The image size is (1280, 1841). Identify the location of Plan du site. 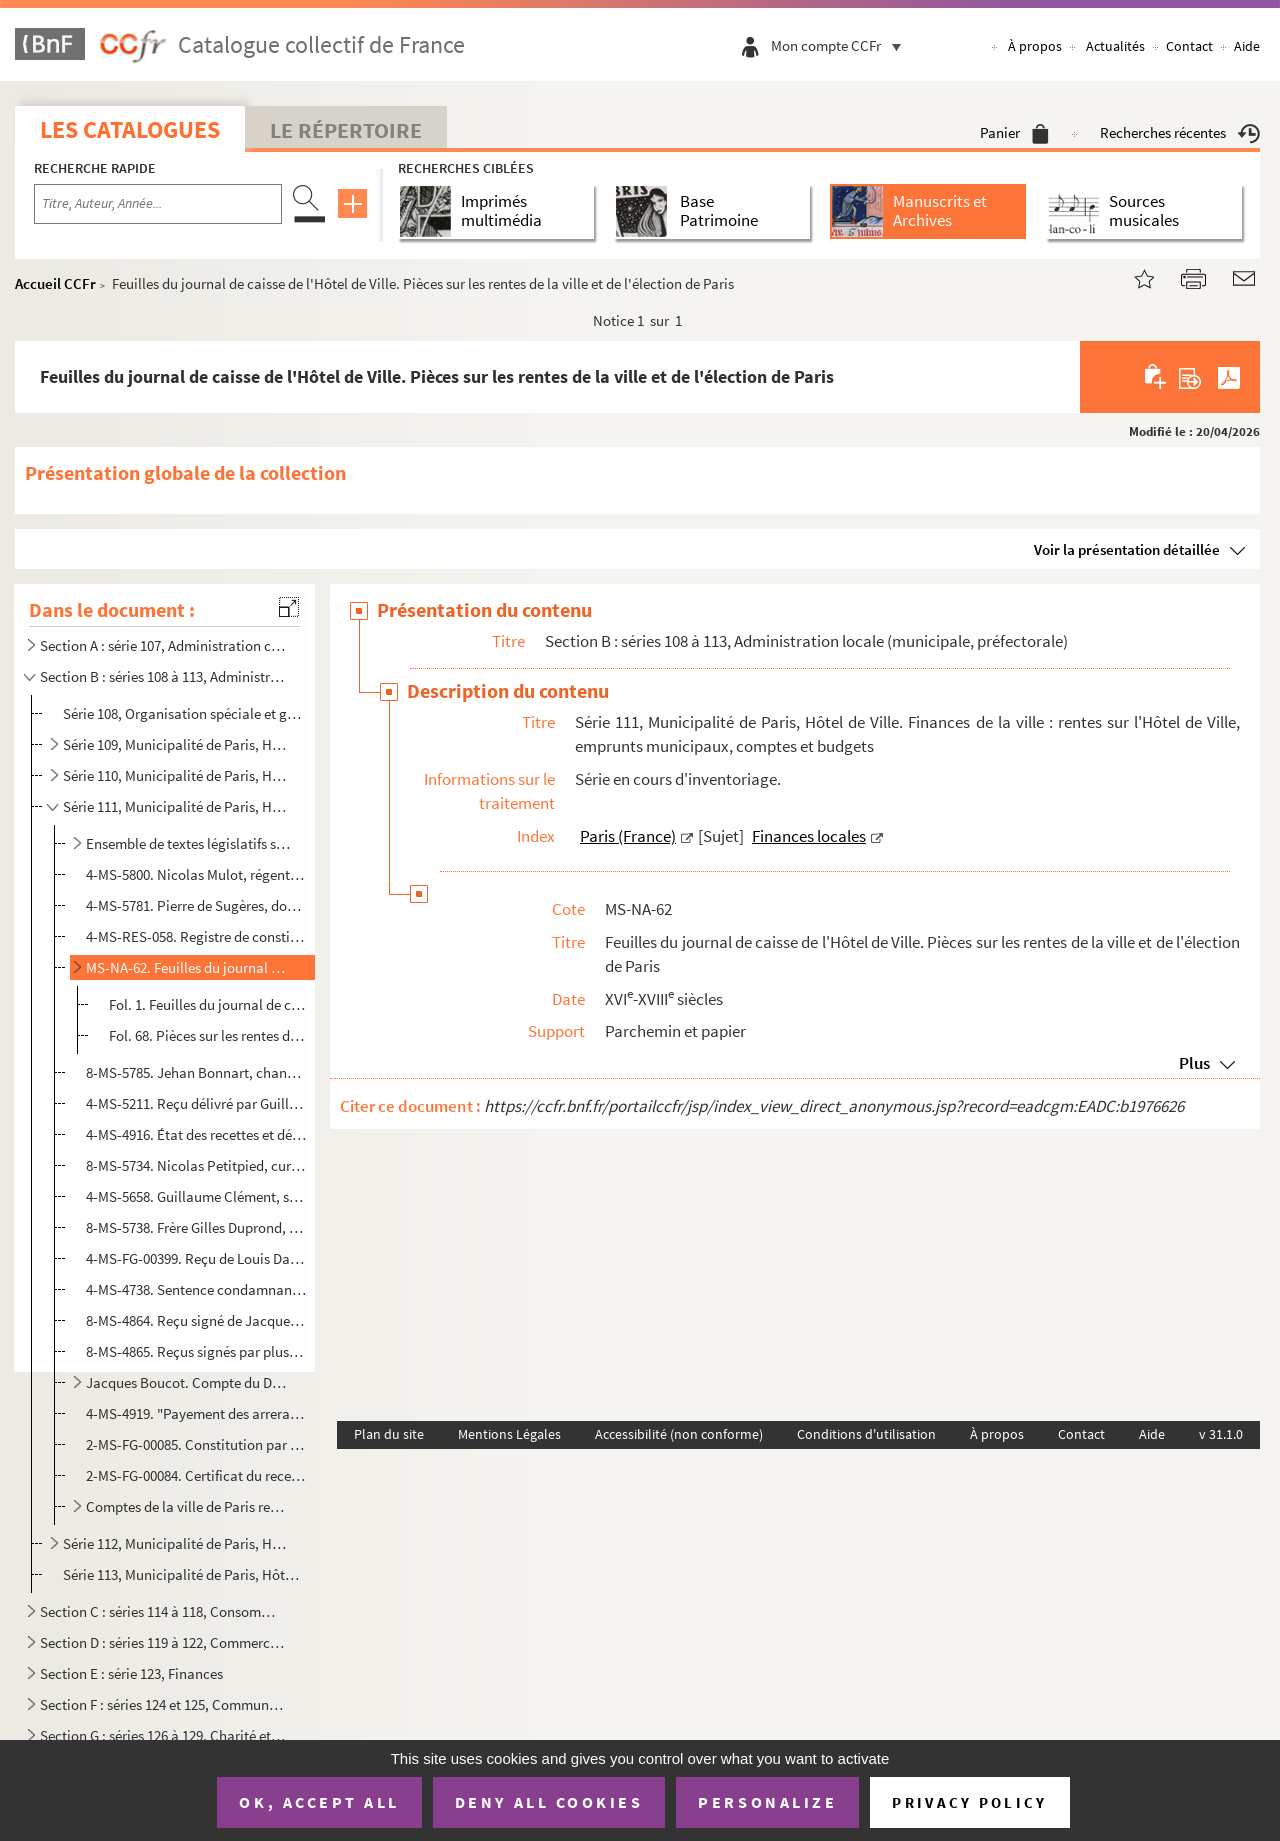
(389, 1434).